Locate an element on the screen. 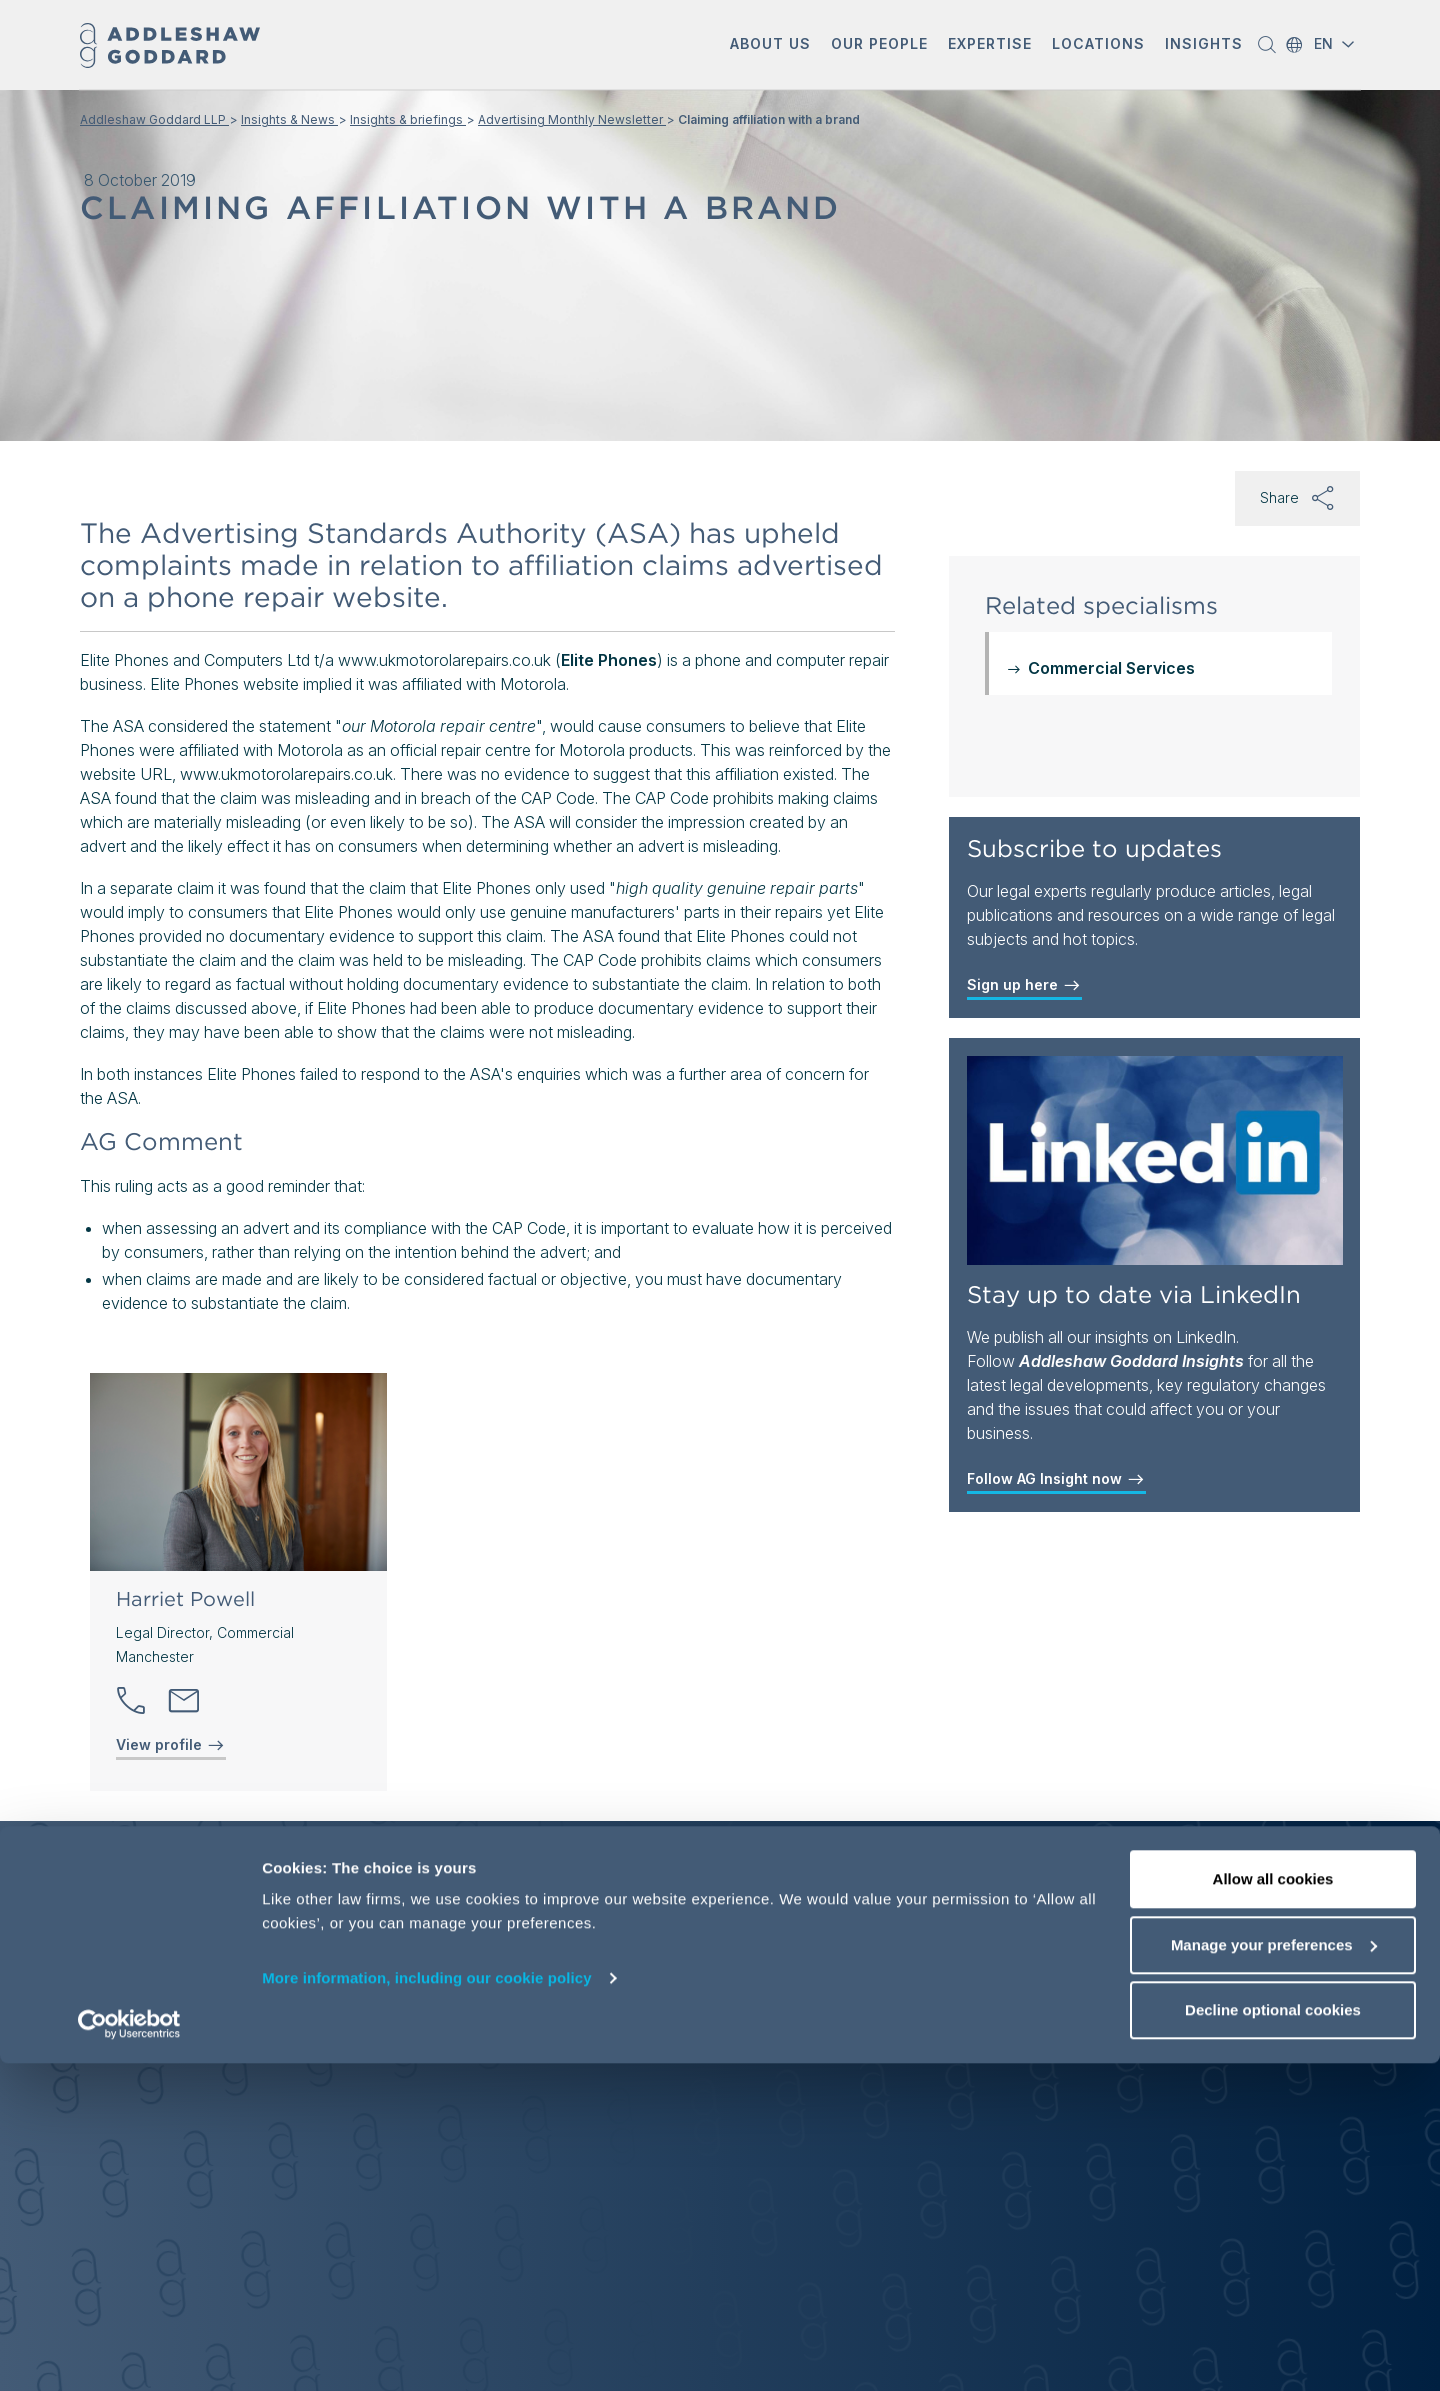 This screenshot has width=1440, height=2391. [Send email] is located at coordinates (184, 1701).